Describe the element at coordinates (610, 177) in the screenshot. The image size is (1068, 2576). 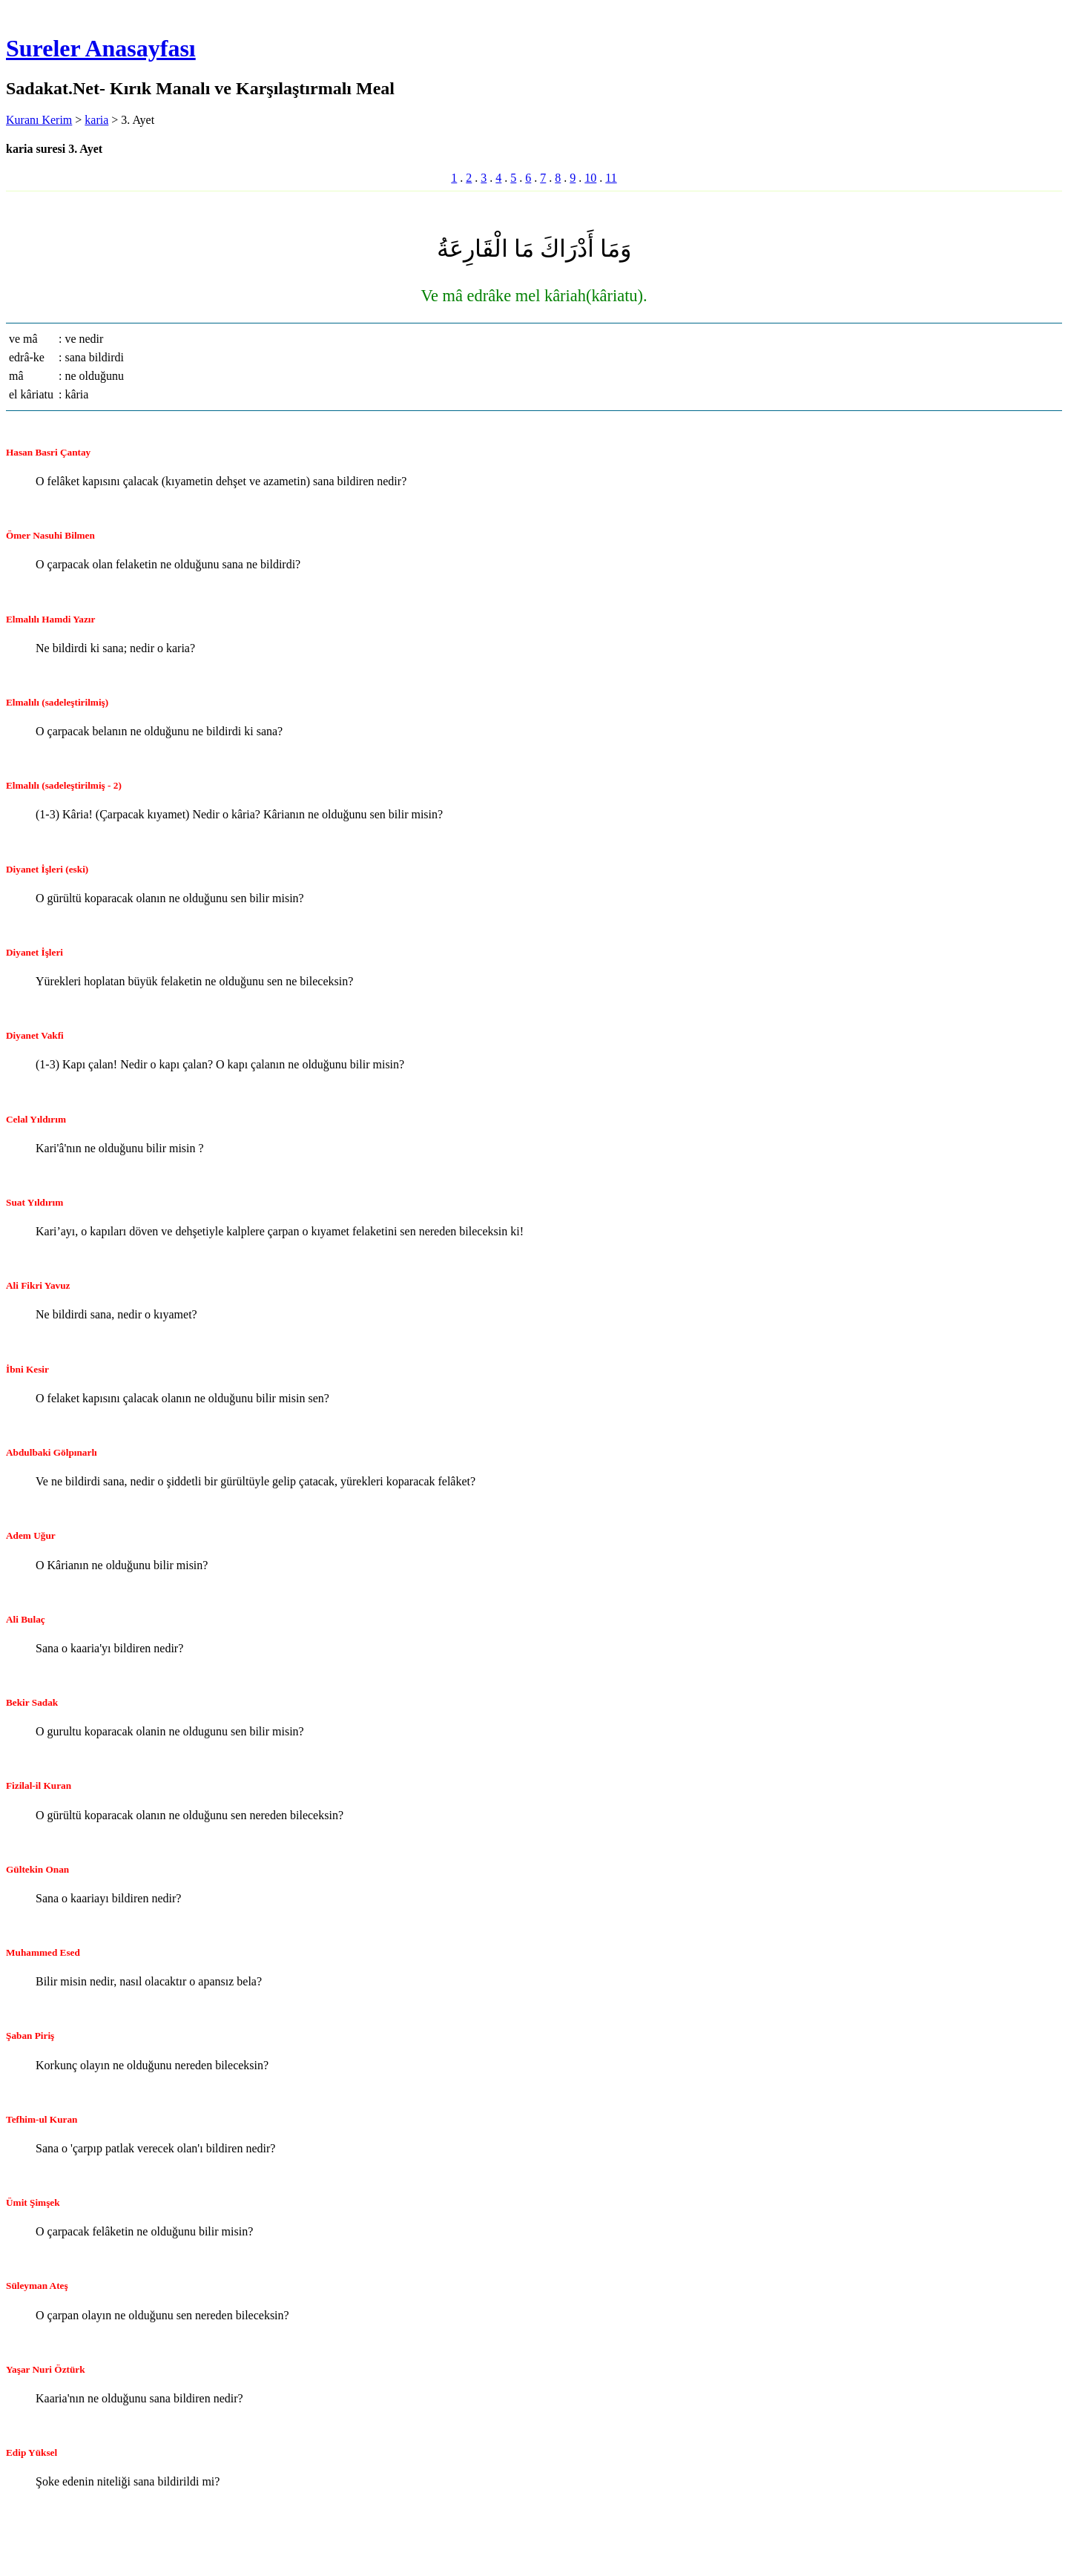
I see `11` at that location.